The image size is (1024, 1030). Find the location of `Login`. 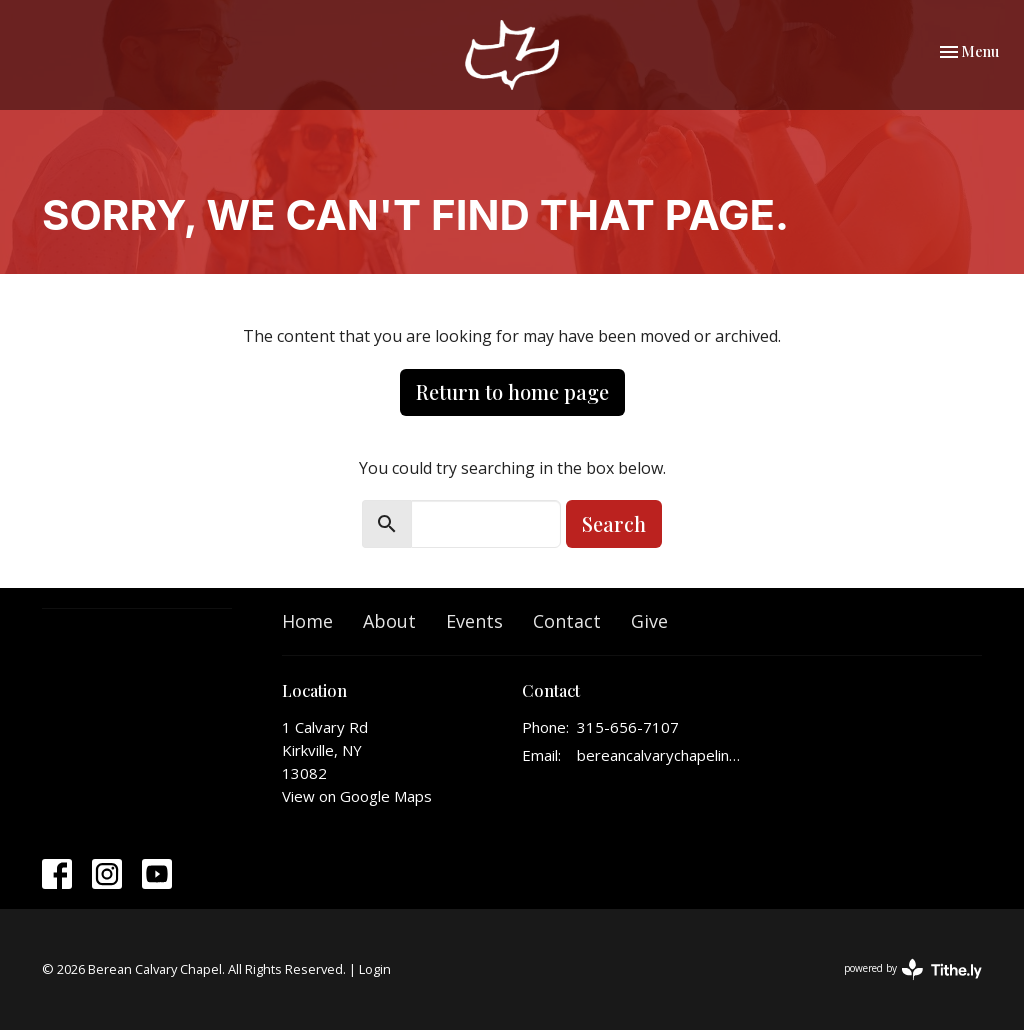

Login is located at coordinates (375, 969).